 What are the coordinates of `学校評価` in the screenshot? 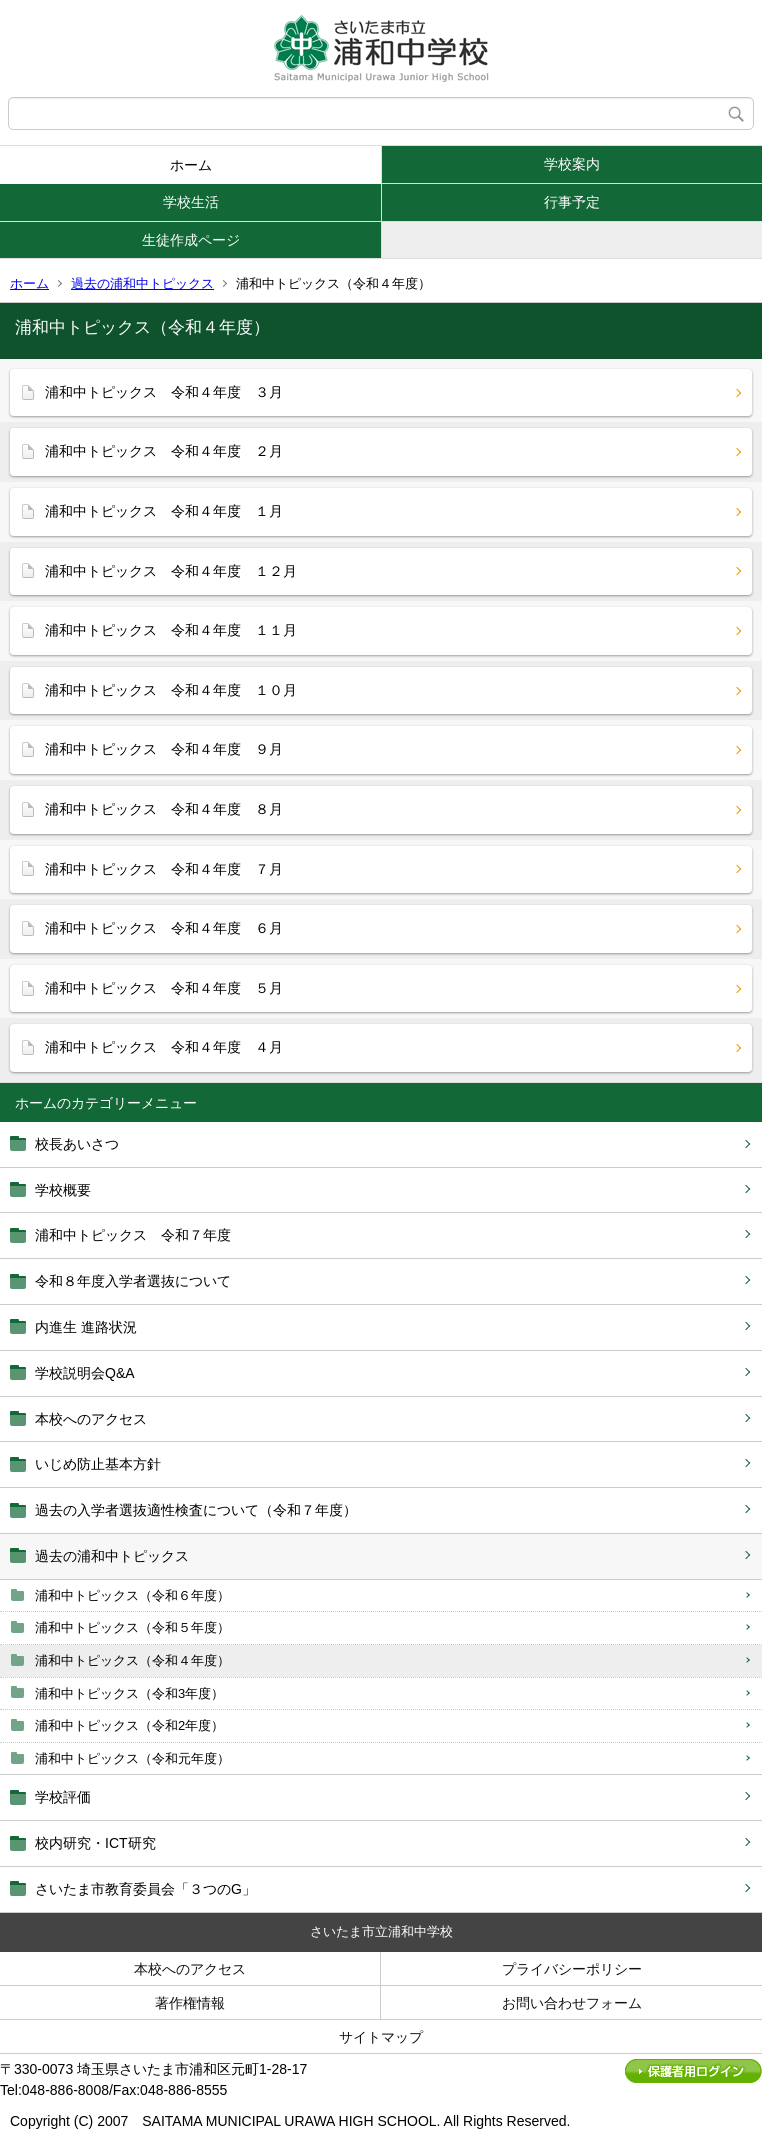 It's located at (63, 1797).